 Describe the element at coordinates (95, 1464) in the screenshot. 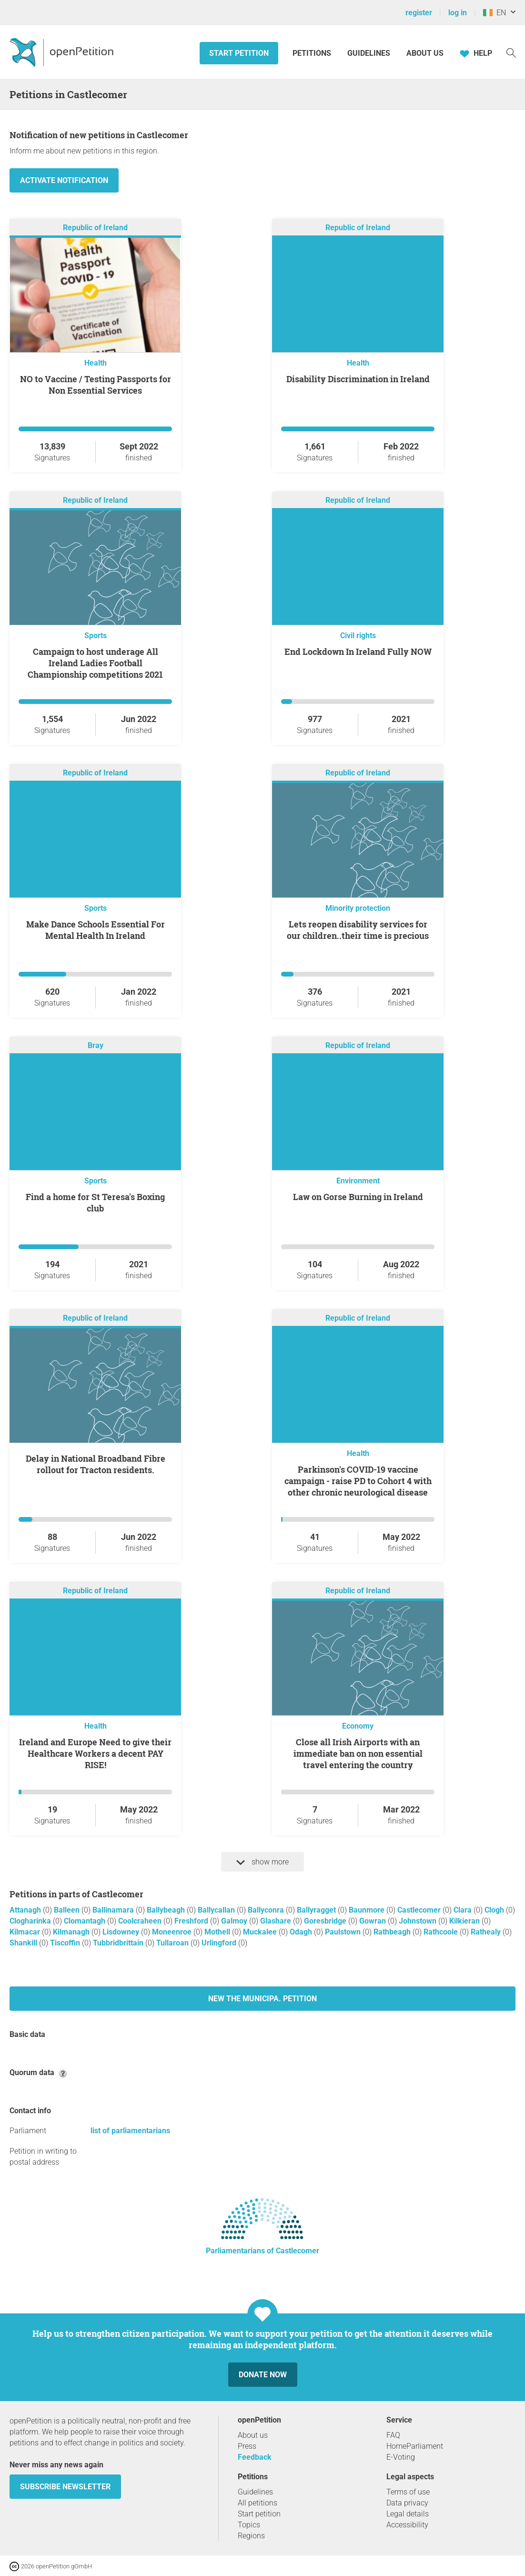

I see `Delay in National Broadband Fibre rollout for Tracton residents.` at that location.